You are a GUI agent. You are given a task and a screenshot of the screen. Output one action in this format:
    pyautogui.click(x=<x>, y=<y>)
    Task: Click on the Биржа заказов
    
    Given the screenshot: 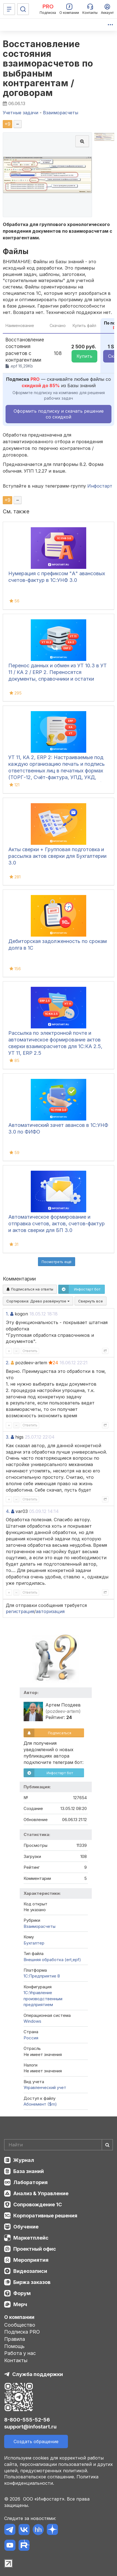 What is the action you would take?
    pyautogui.click(x=31, y=2282)
    